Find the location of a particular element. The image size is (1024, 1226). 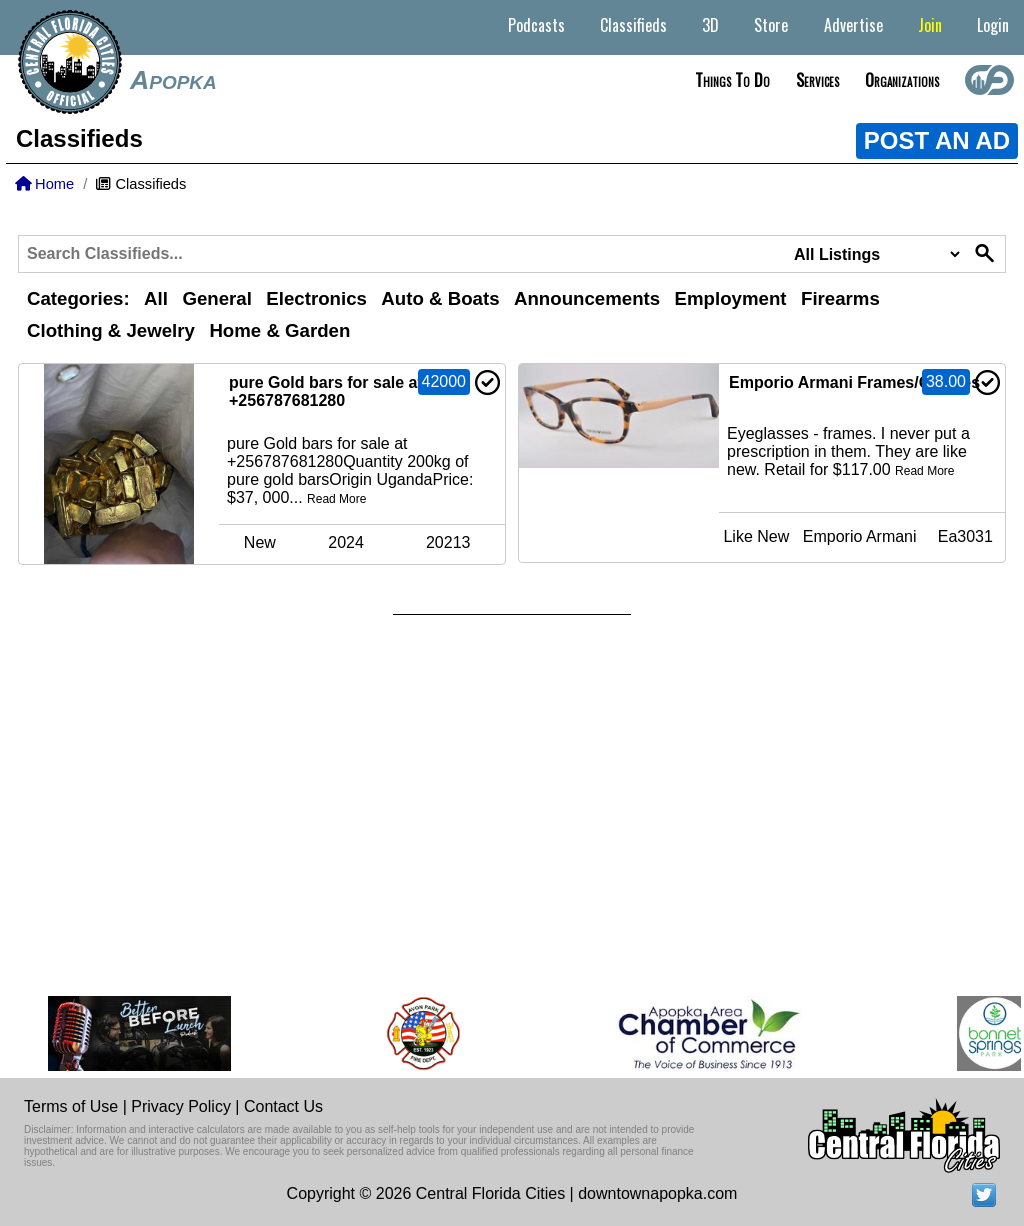

Auto & Boats is located at coordinates (440, 298).